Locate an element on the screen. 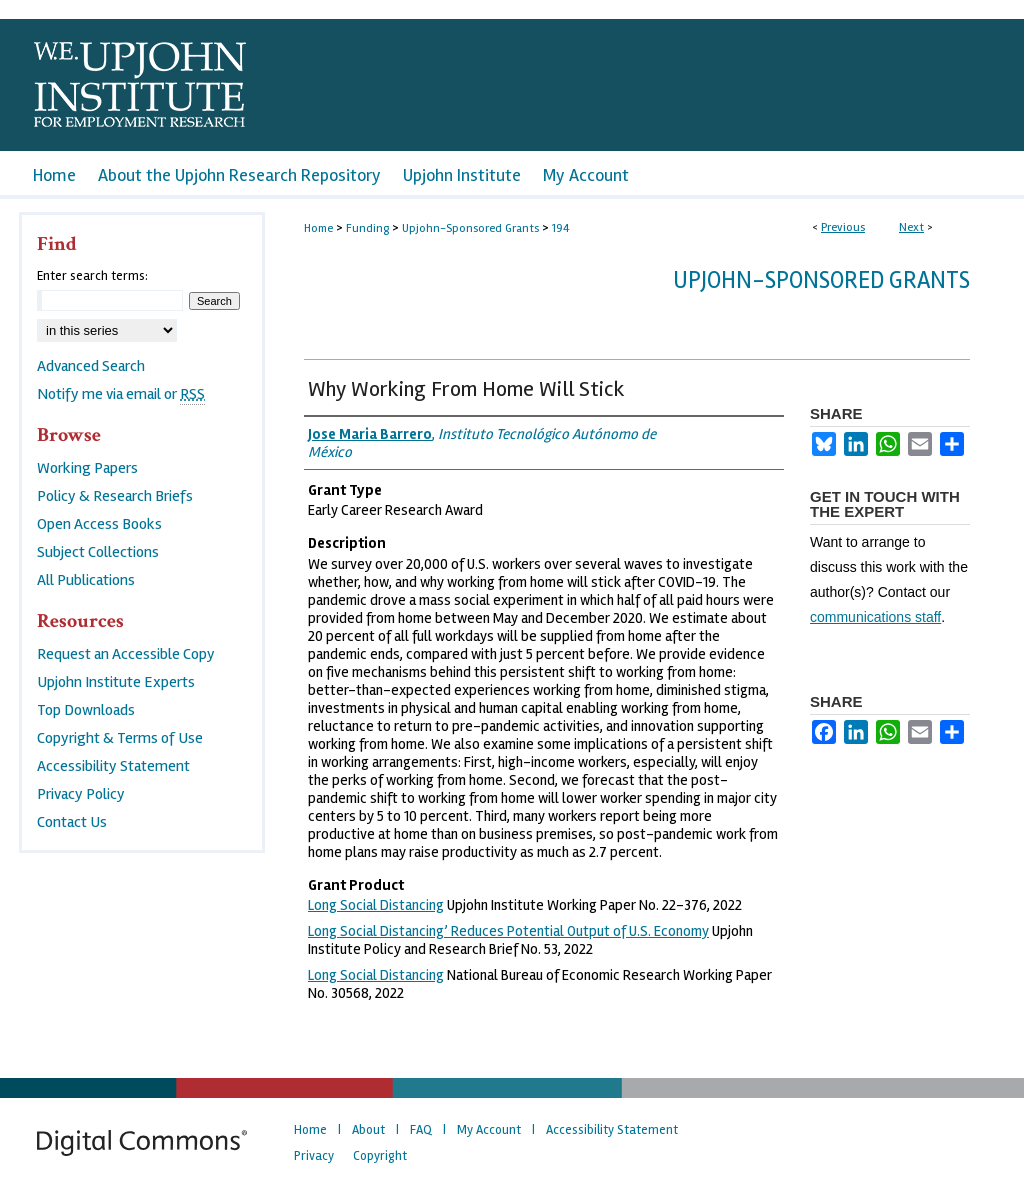  About is located at coordinates (368, 1130).